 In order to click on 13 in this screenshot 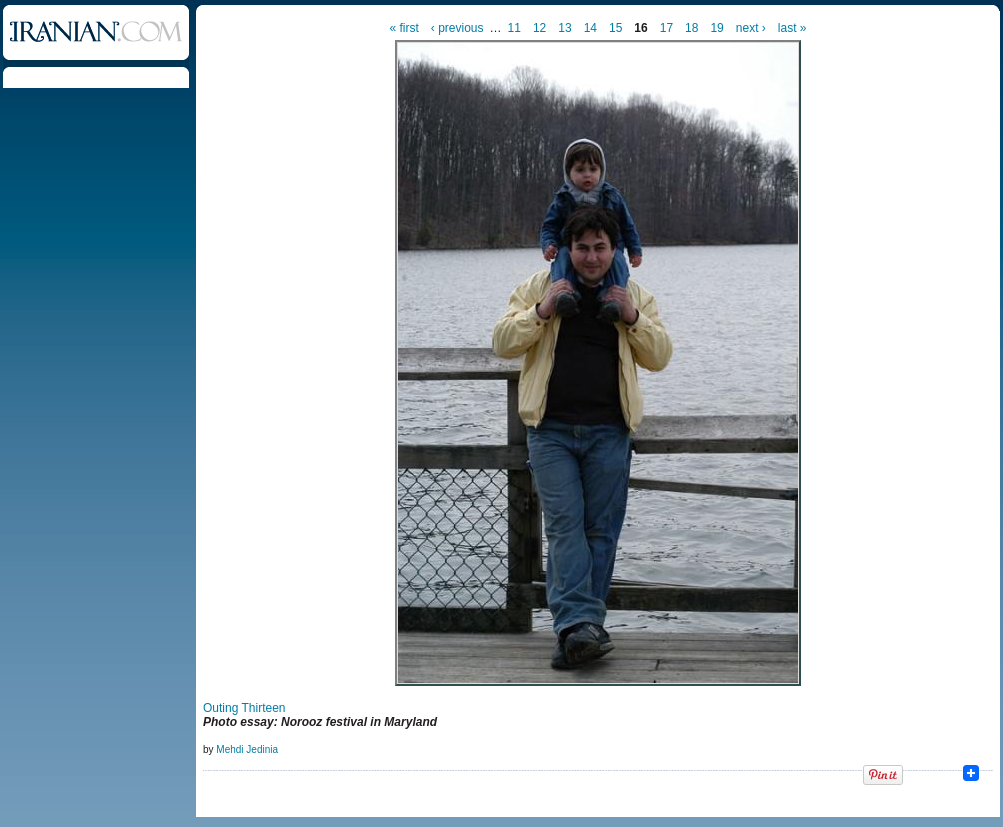, I will do `click(564, 28)`.